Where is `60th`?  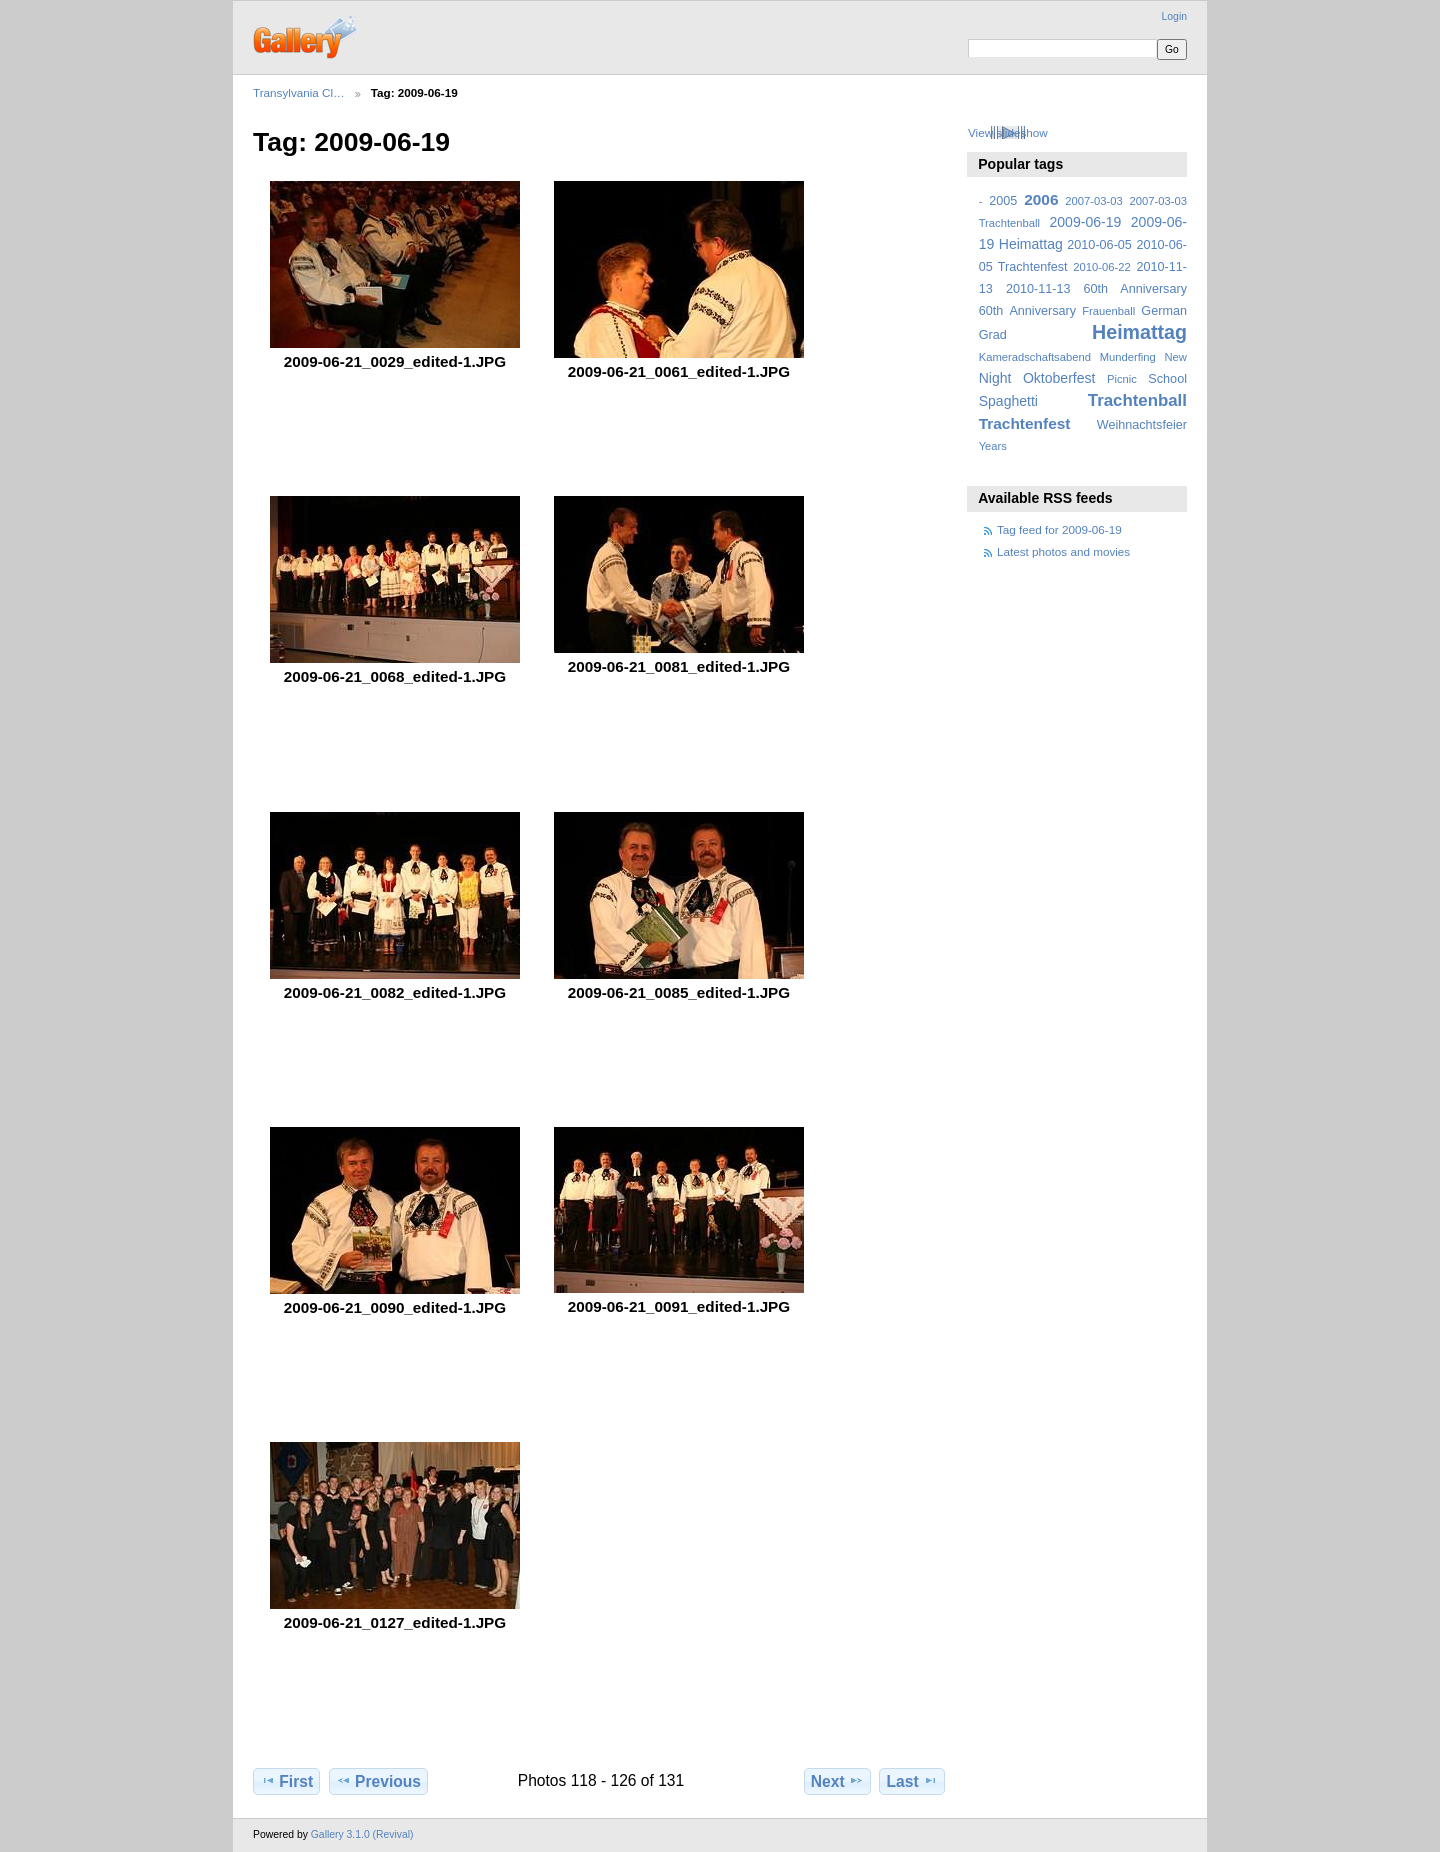
60th is located at coordinates (991, 311).